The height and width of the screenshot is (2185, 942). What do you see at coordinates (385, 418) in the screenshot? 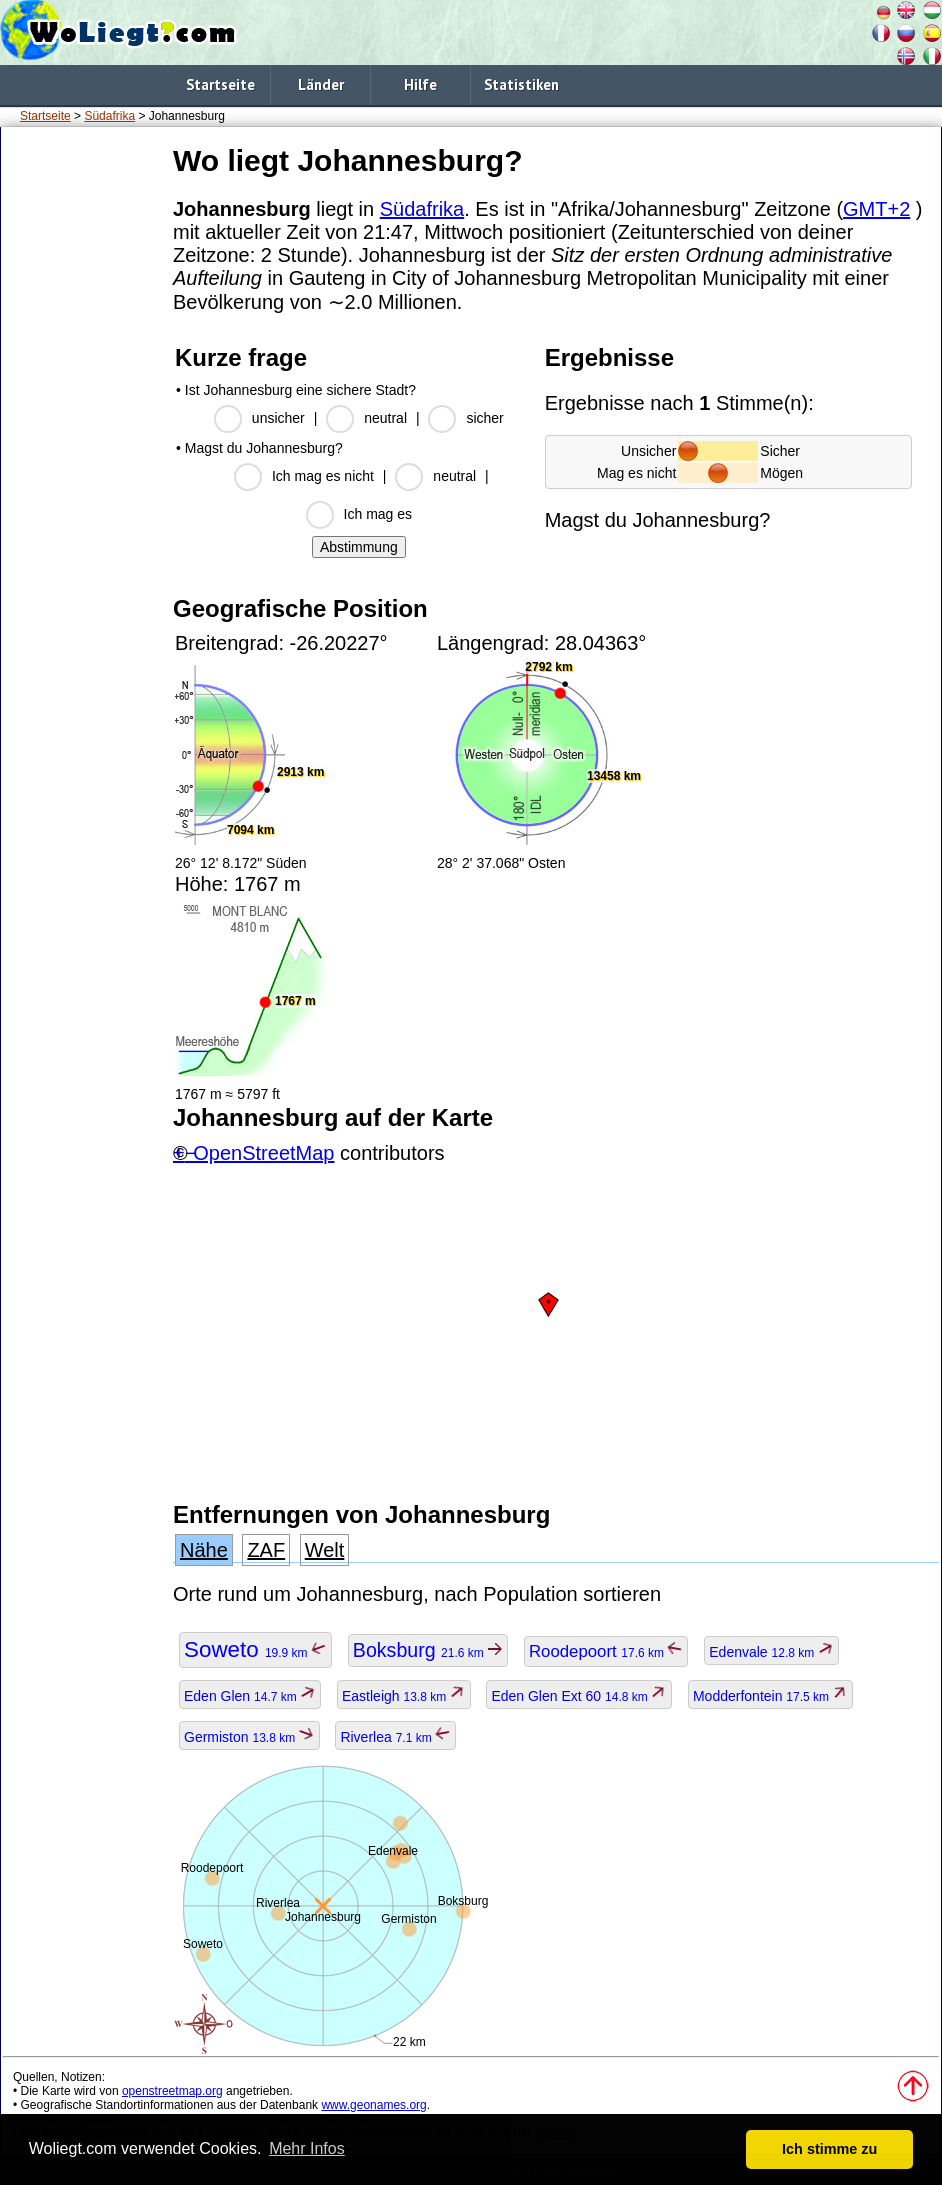
I see `neutral` at bounding box center [385, 418].